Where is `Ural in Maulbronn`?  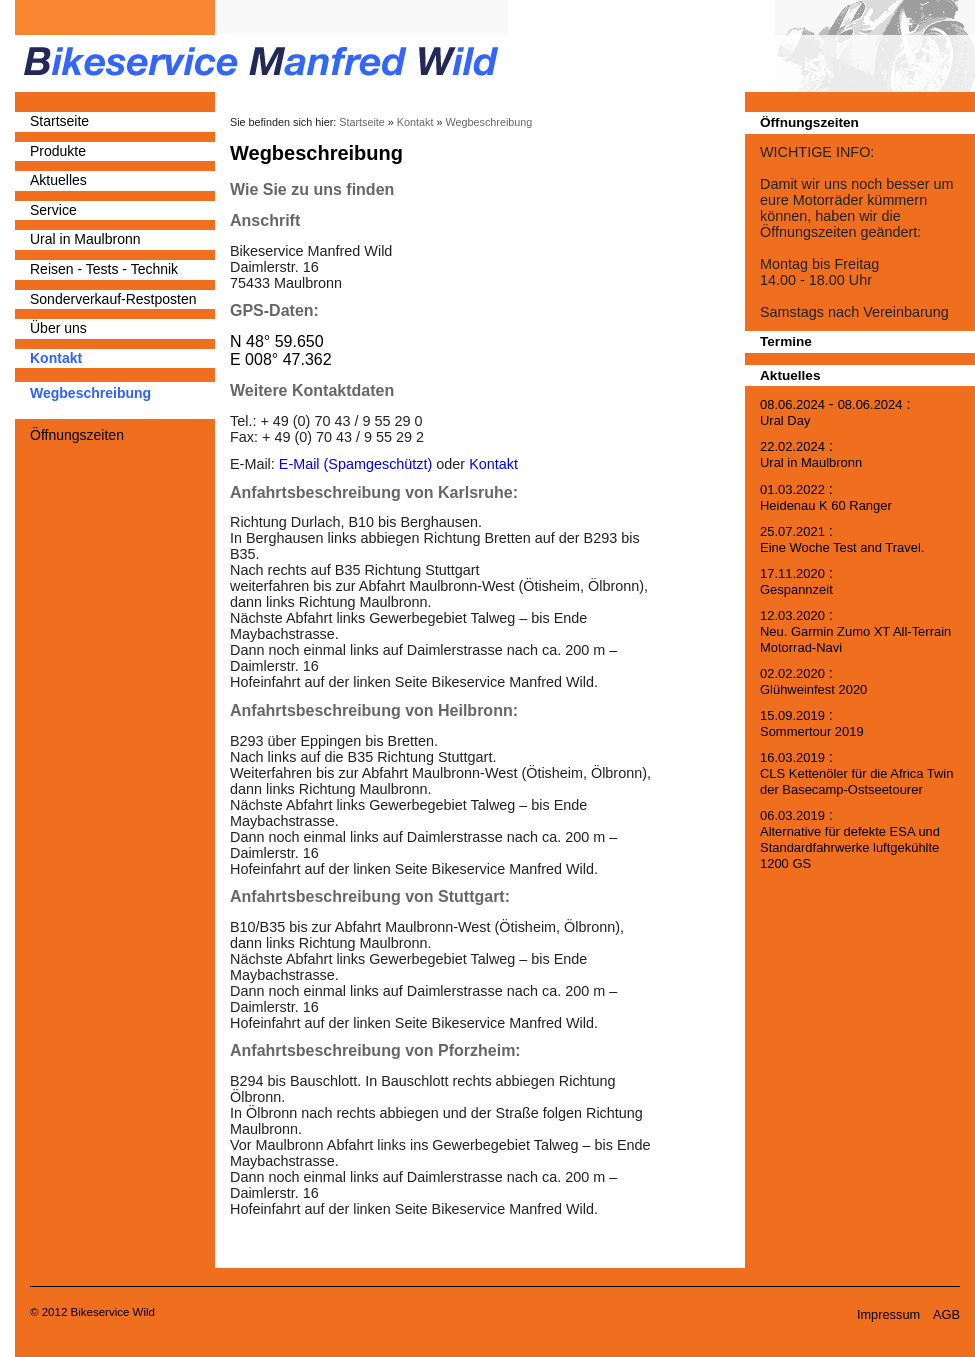 Ural in Maulbronn is located at coordinates (85, 239).